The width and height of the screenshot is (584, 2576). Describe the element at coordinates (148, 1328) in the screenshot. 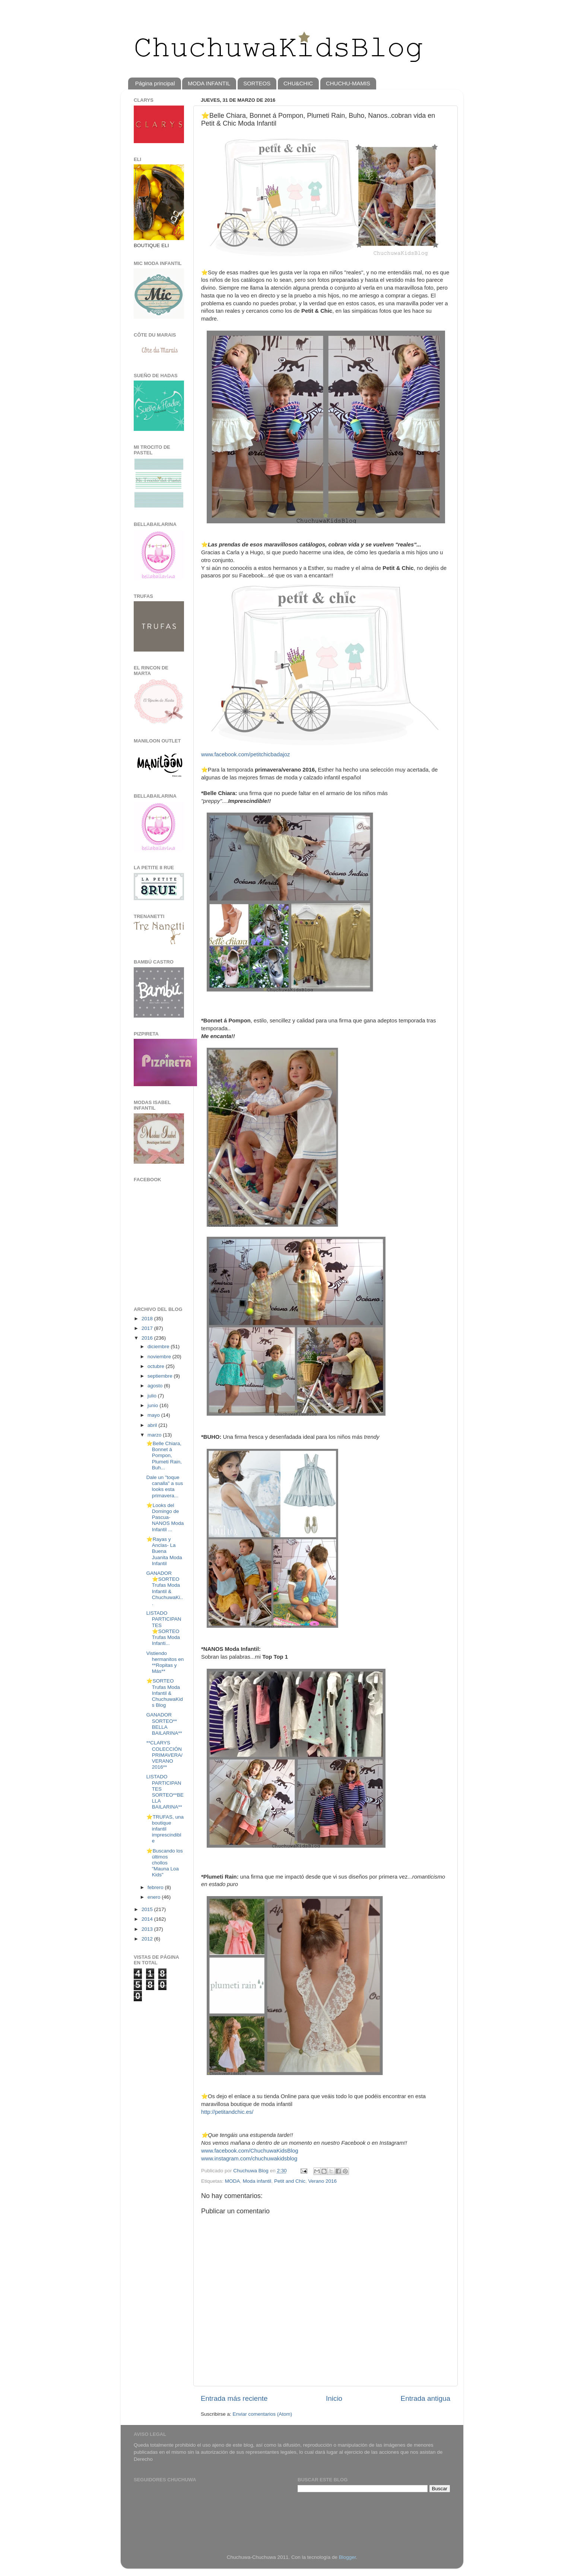

I see `2017` at that location.